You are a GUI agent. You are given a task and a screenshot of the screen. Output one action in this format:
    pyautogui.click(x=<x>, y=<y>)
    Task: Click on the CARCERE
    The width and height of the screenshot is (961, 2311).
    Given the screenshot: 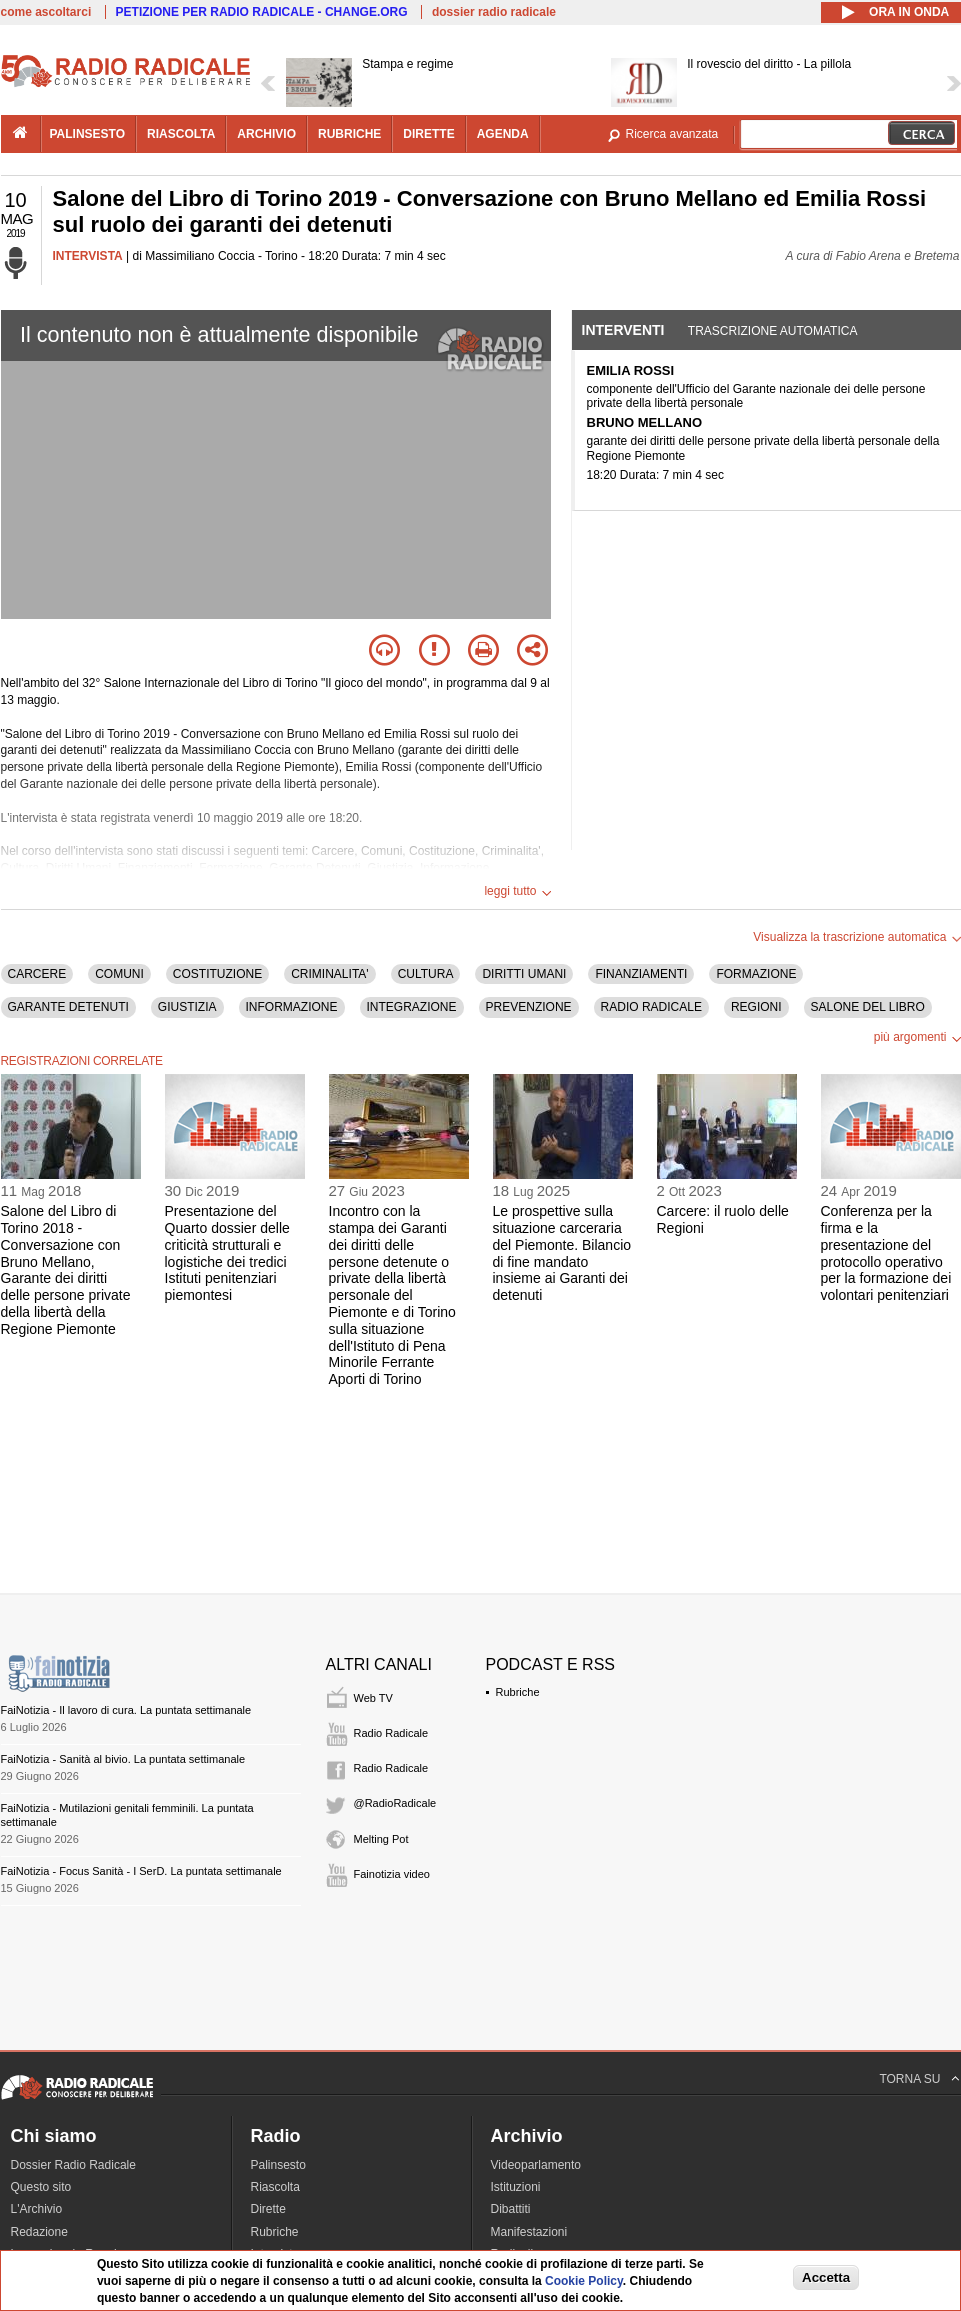 What is the action you would take?
    pyautogui.click(x=37, y=974)
    